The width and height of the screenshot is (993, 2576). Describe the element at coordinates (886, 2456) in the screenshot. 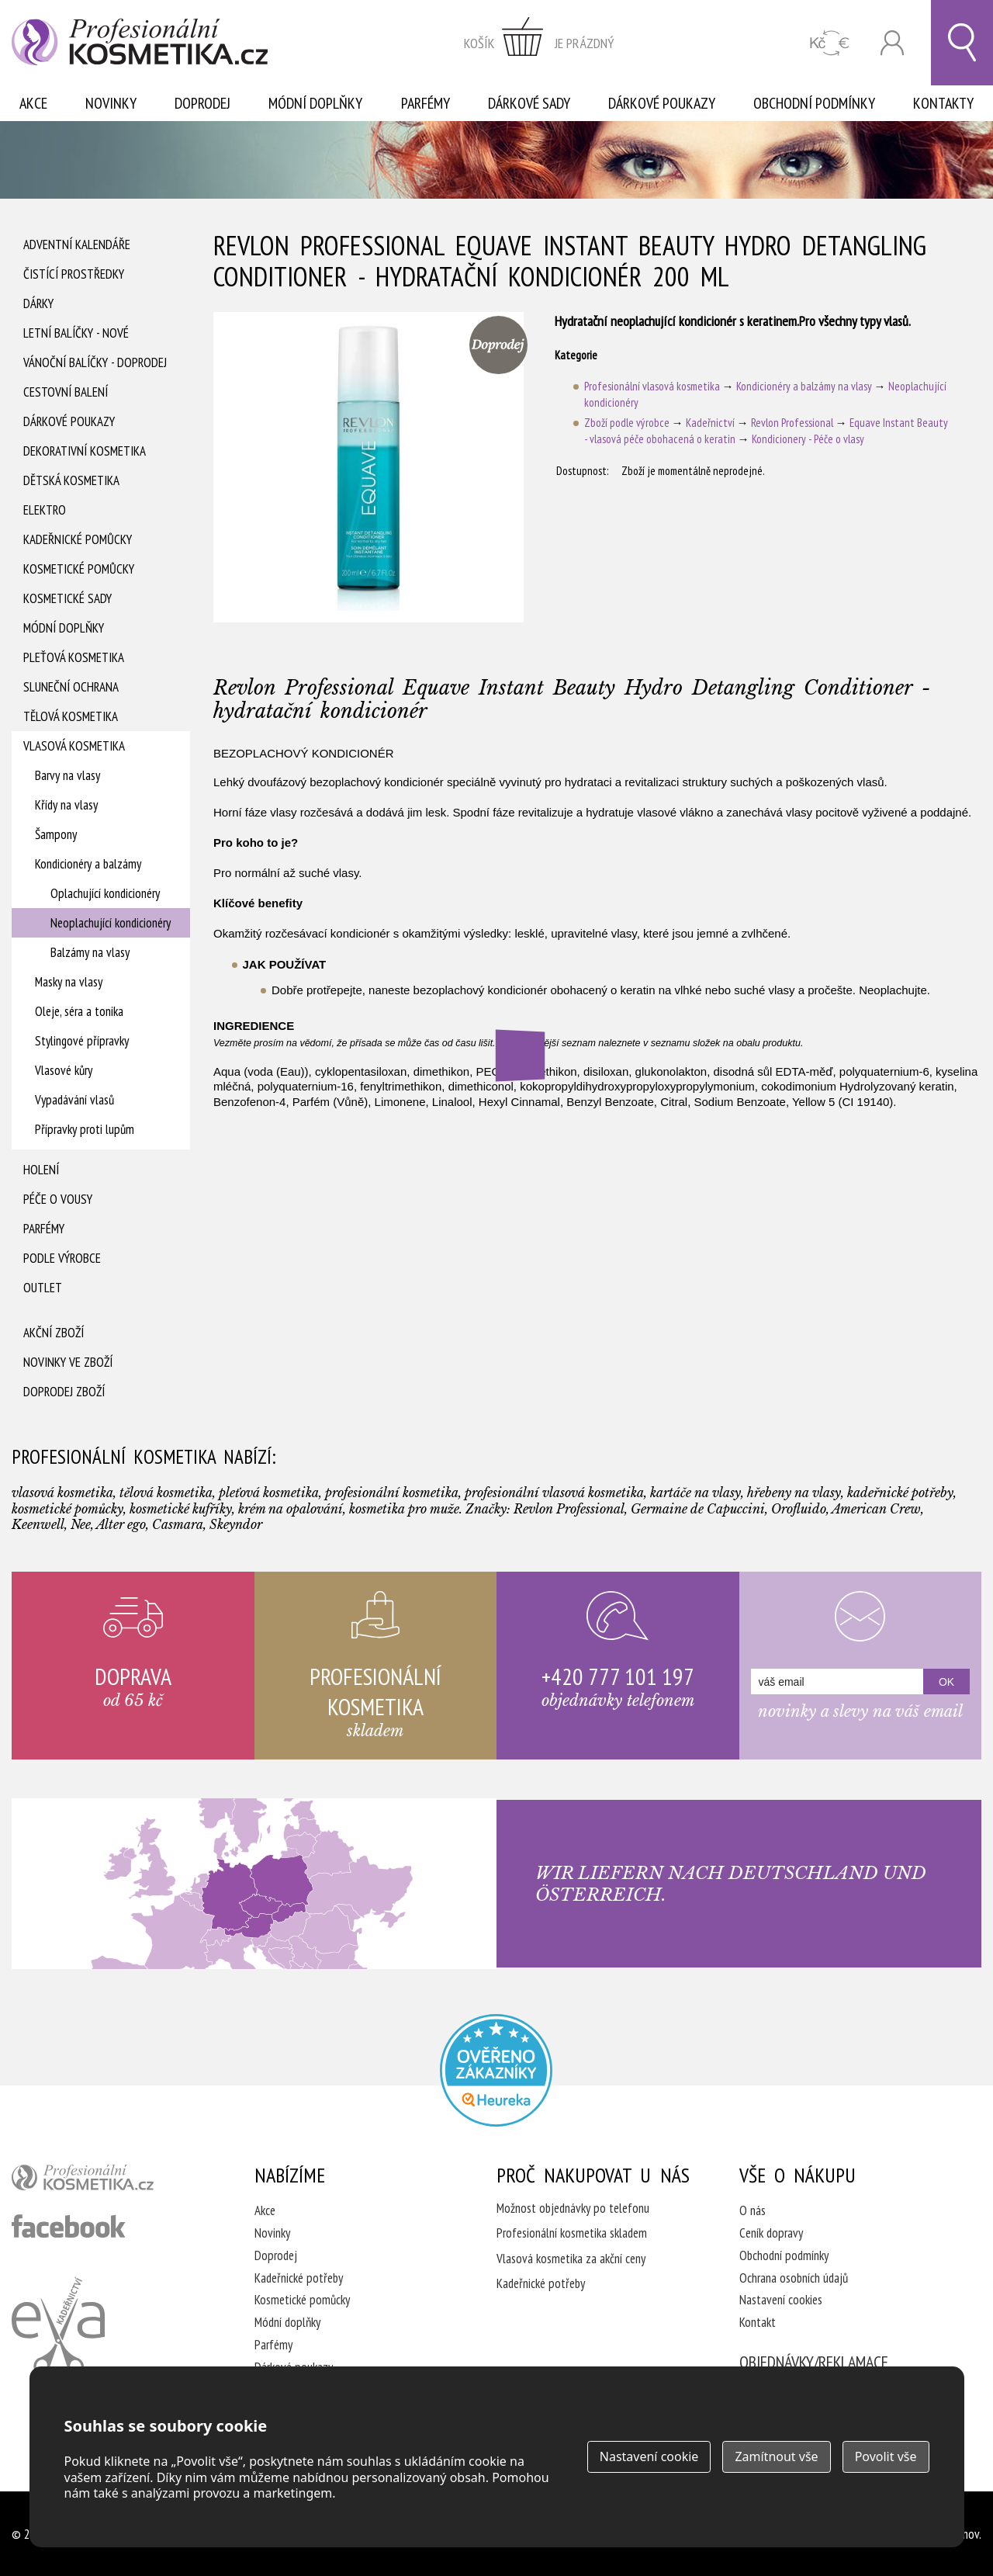

I see `Povolit` at that location.